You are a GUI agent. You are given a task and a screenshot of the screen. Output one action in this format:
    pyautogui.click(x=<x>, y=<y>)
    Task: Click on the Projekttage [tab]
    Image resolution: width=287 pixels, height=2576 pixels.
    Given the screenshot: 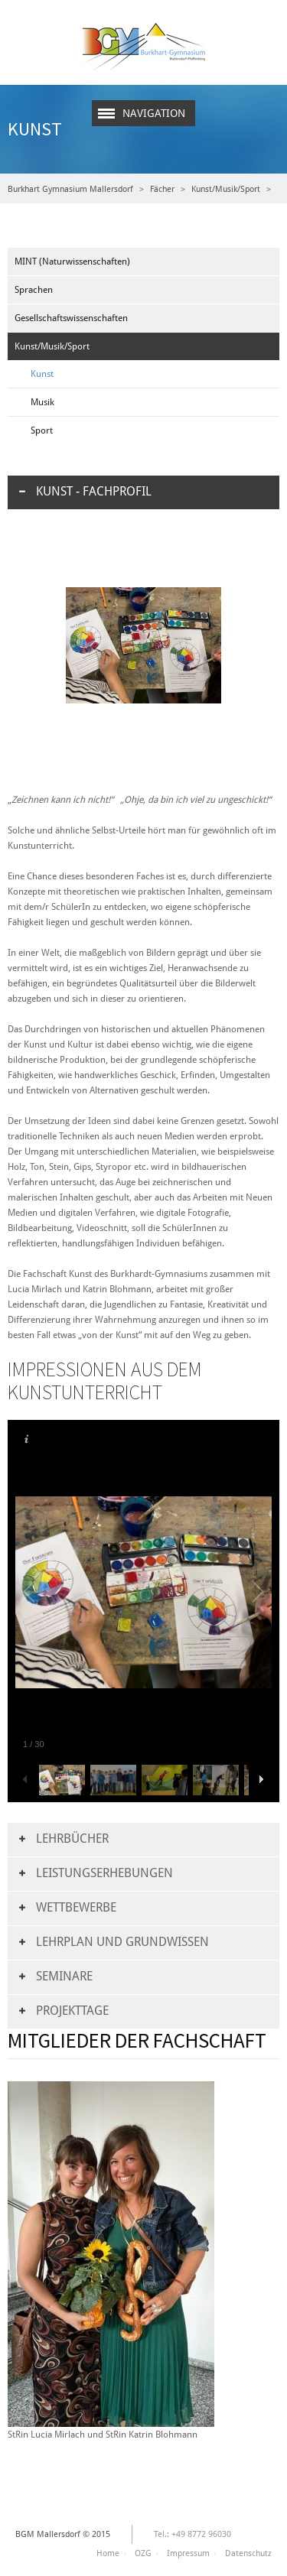 What is the action you would take?
    pyautogui.click(x=72, y=2010)
    